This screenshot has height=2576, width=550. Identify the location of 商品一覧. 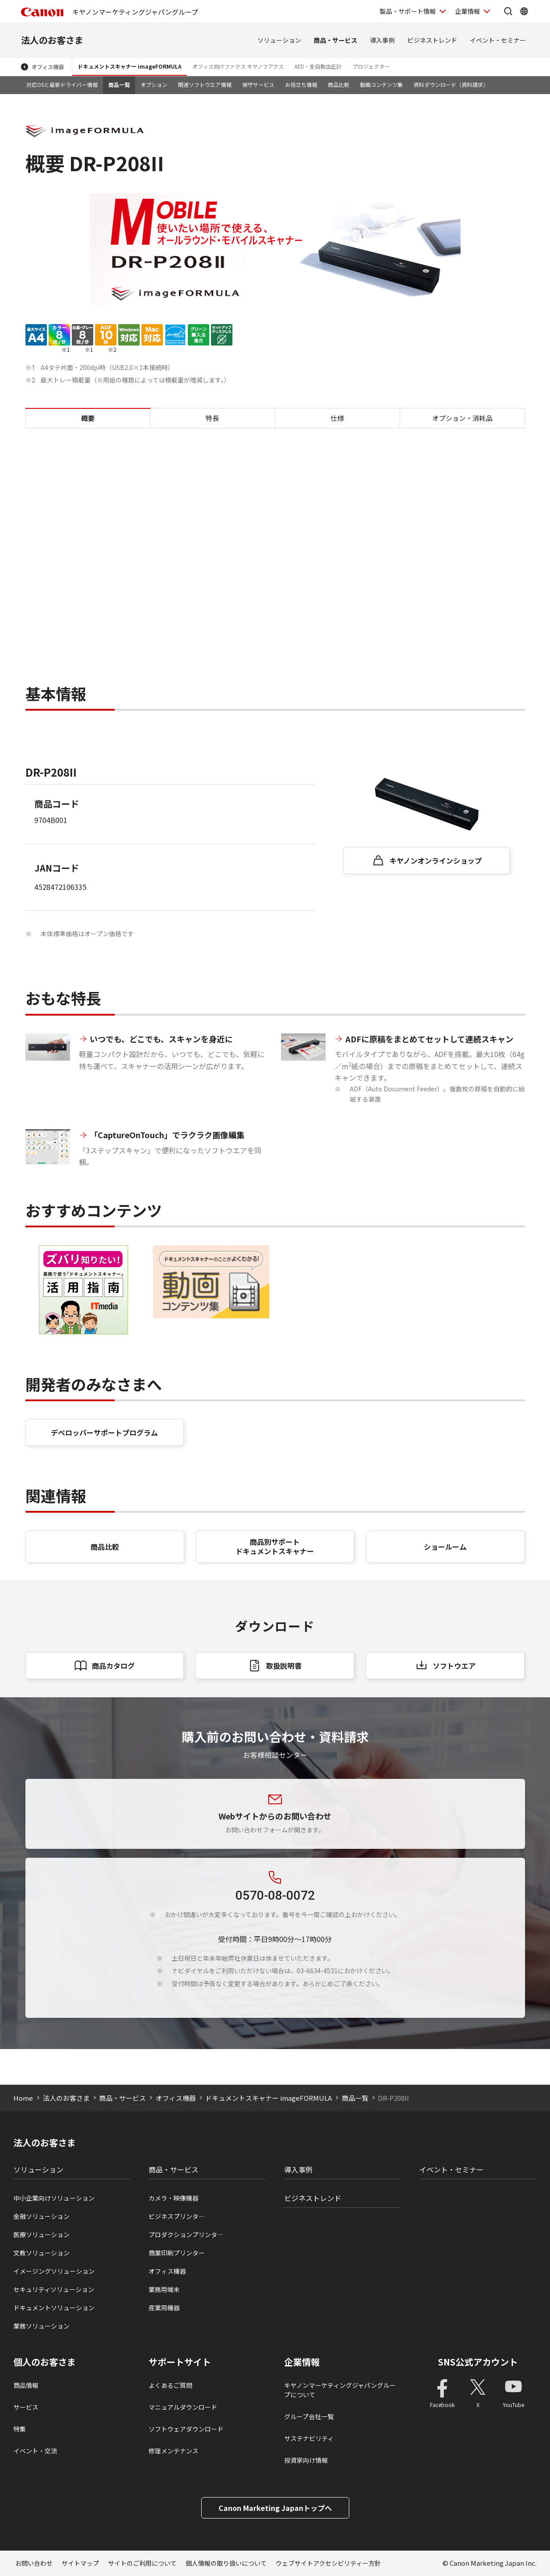
(119, 84).